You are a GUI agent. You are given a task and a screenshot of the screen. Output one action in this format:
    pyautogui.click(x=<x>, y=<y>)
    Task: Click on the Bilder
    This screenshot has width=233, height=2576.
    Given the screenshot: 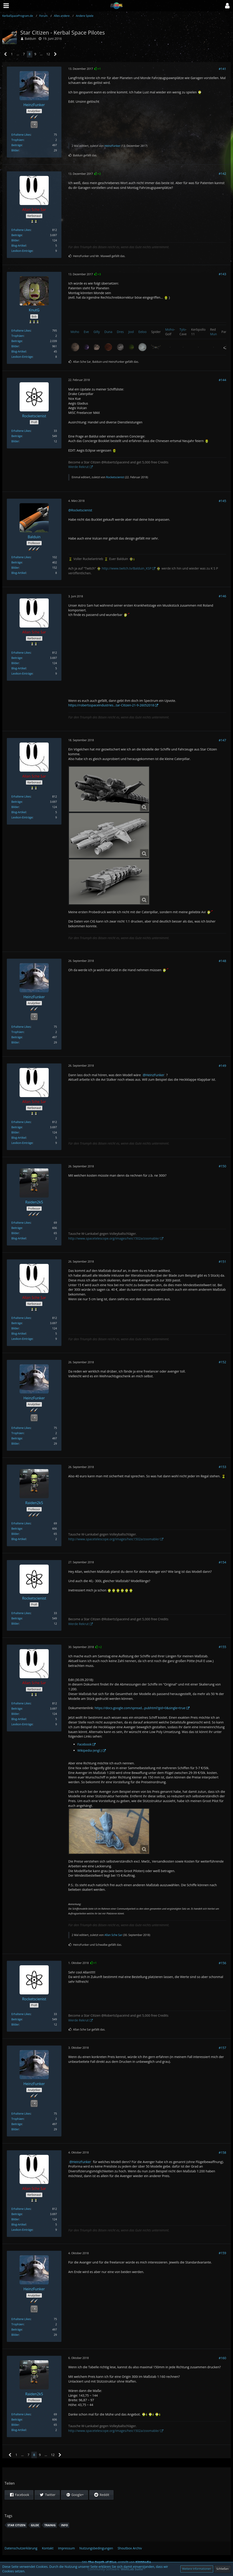 What is the action you would take?
    pyautogui.click(x=15, y=150)
    